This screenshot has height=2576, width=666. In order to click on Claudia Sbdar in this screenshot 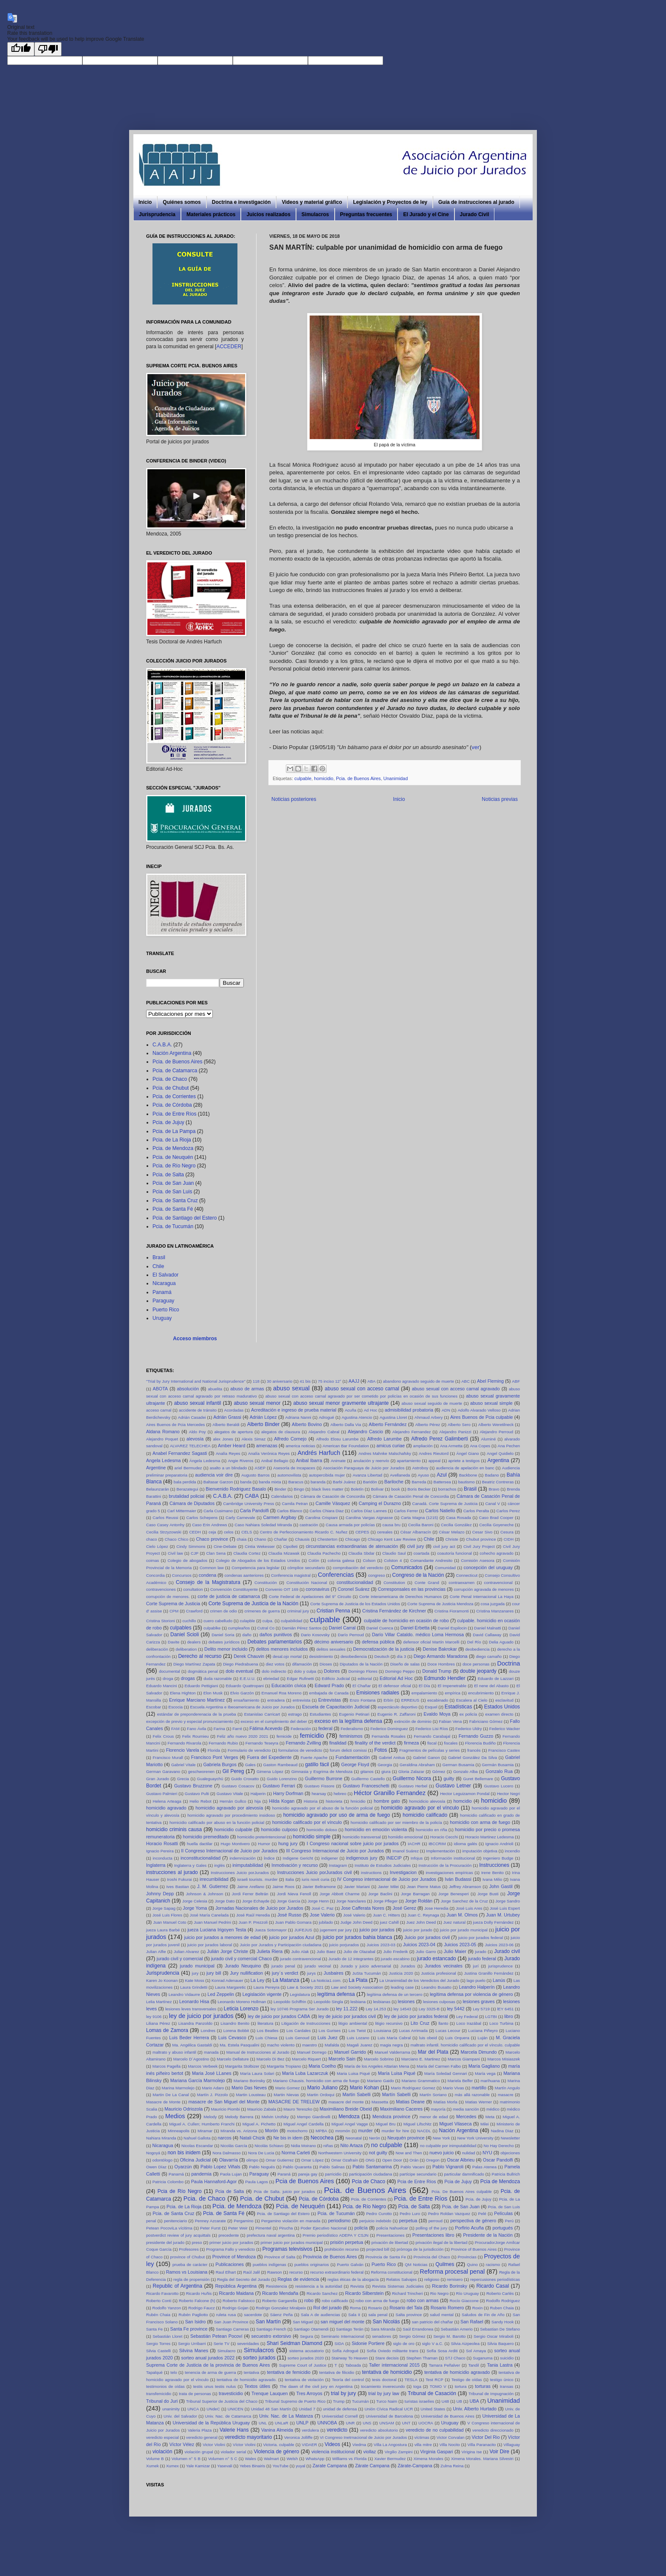, I will do `click(361, 1553)`.